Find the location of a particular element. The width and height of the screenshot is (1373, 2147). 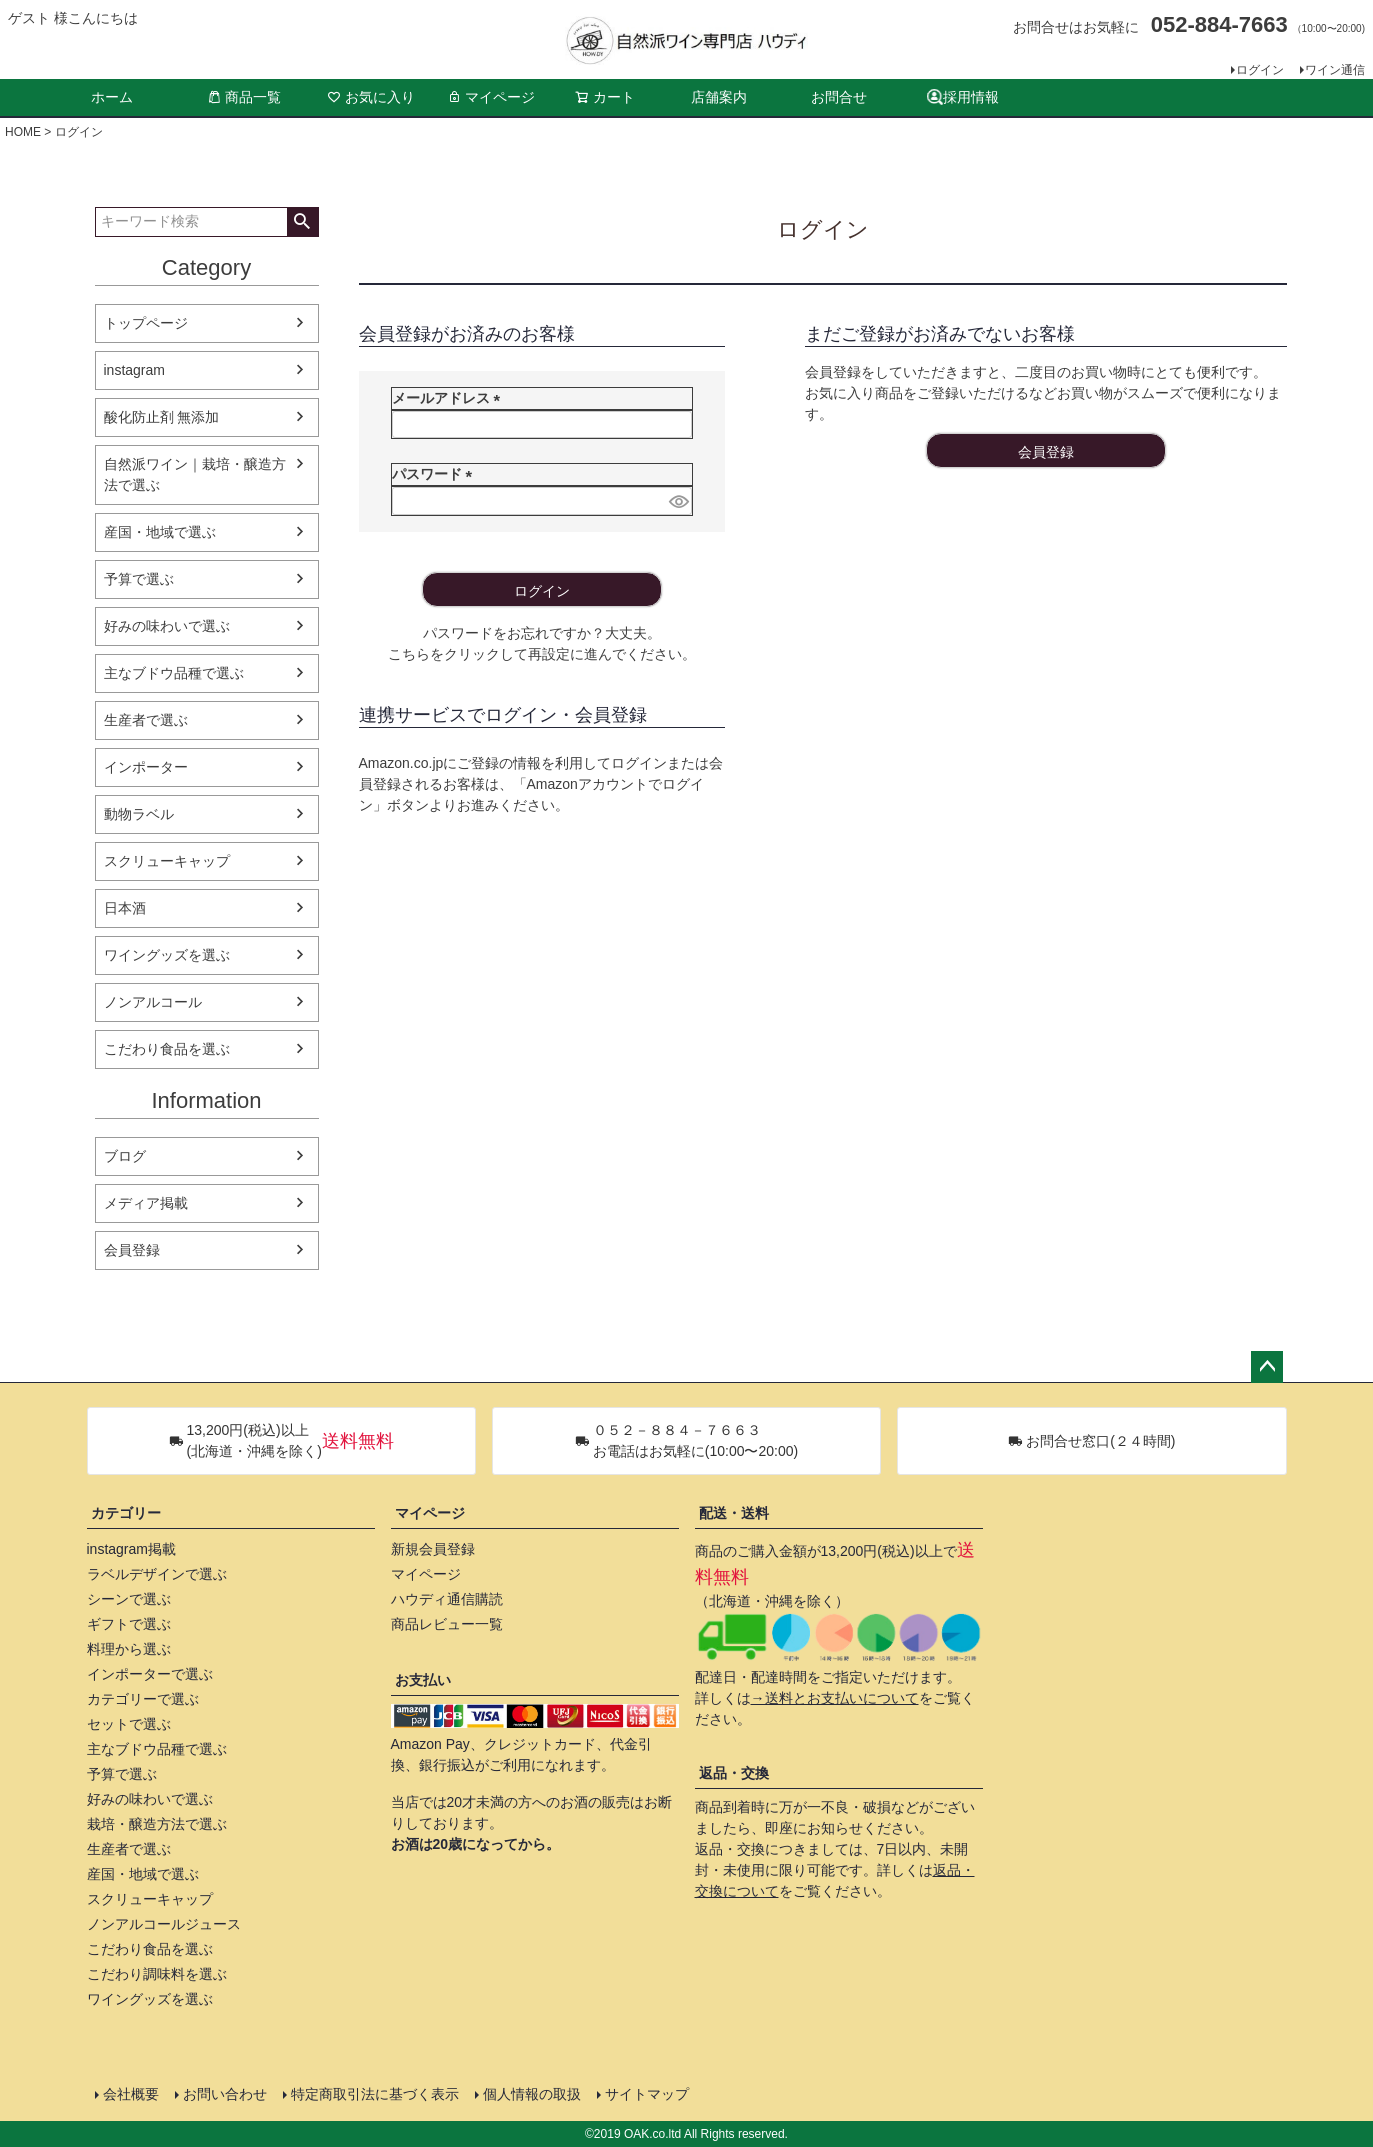

メディア掲載 is located at coordinates (146, 1203).